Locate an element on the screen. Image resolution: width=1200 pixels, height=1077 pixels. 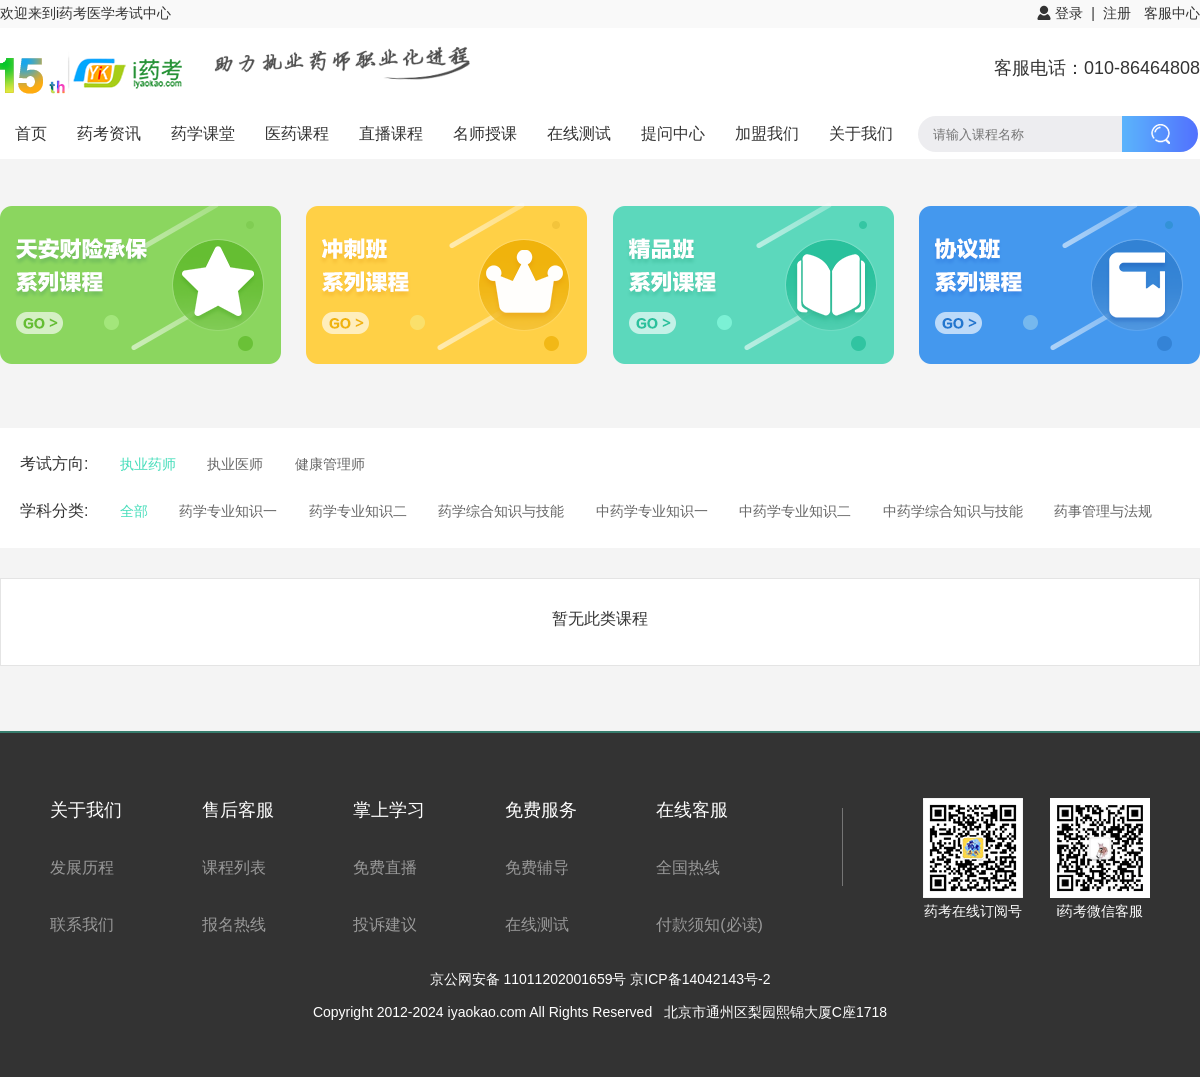
客服中心 is located at coordinates (1172, 13).